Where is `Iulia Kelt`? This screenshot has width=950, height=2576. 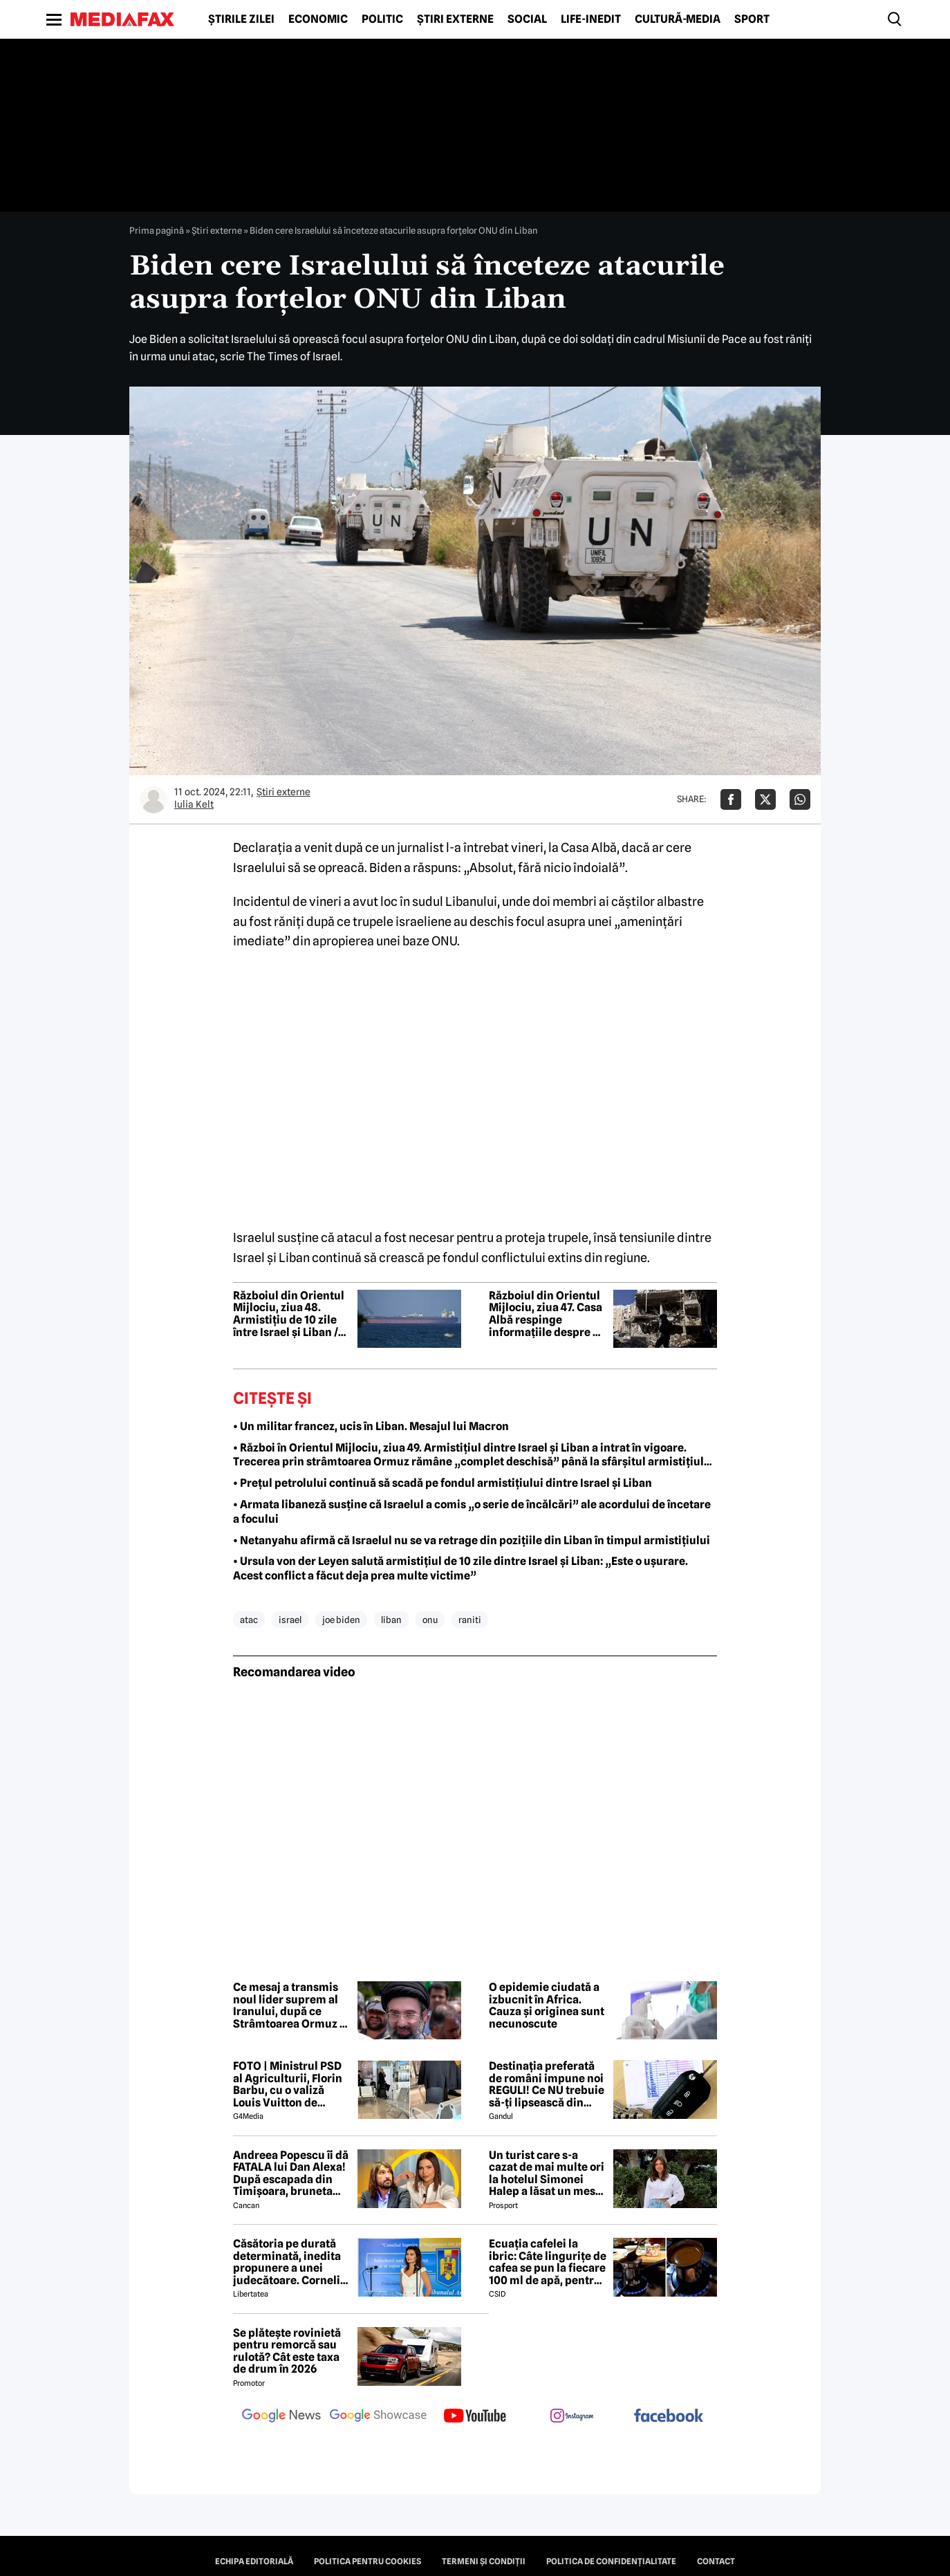
Iulia Kelt is located at coordinates (194, 804).